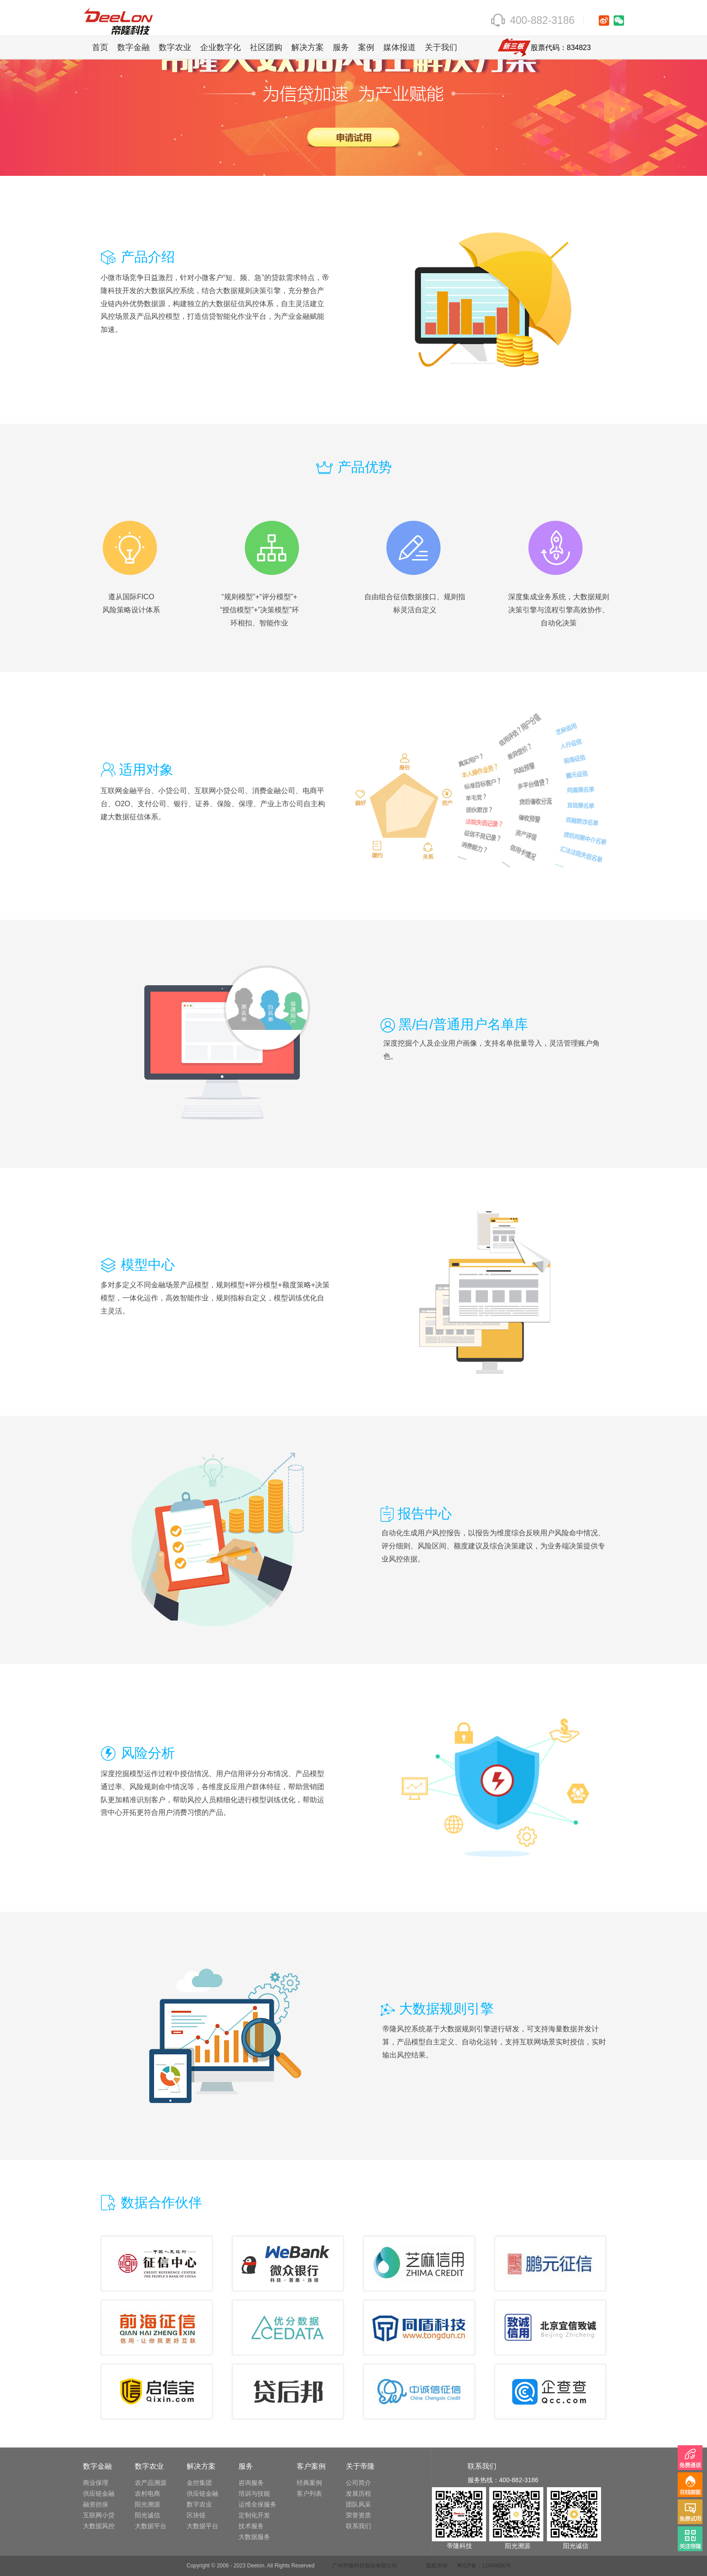 This screenshot has width=707, height=2576. What do you see at coordinates (175, 47) in the screenshot?
I see `数字农业` at bounding box center [175, 47].